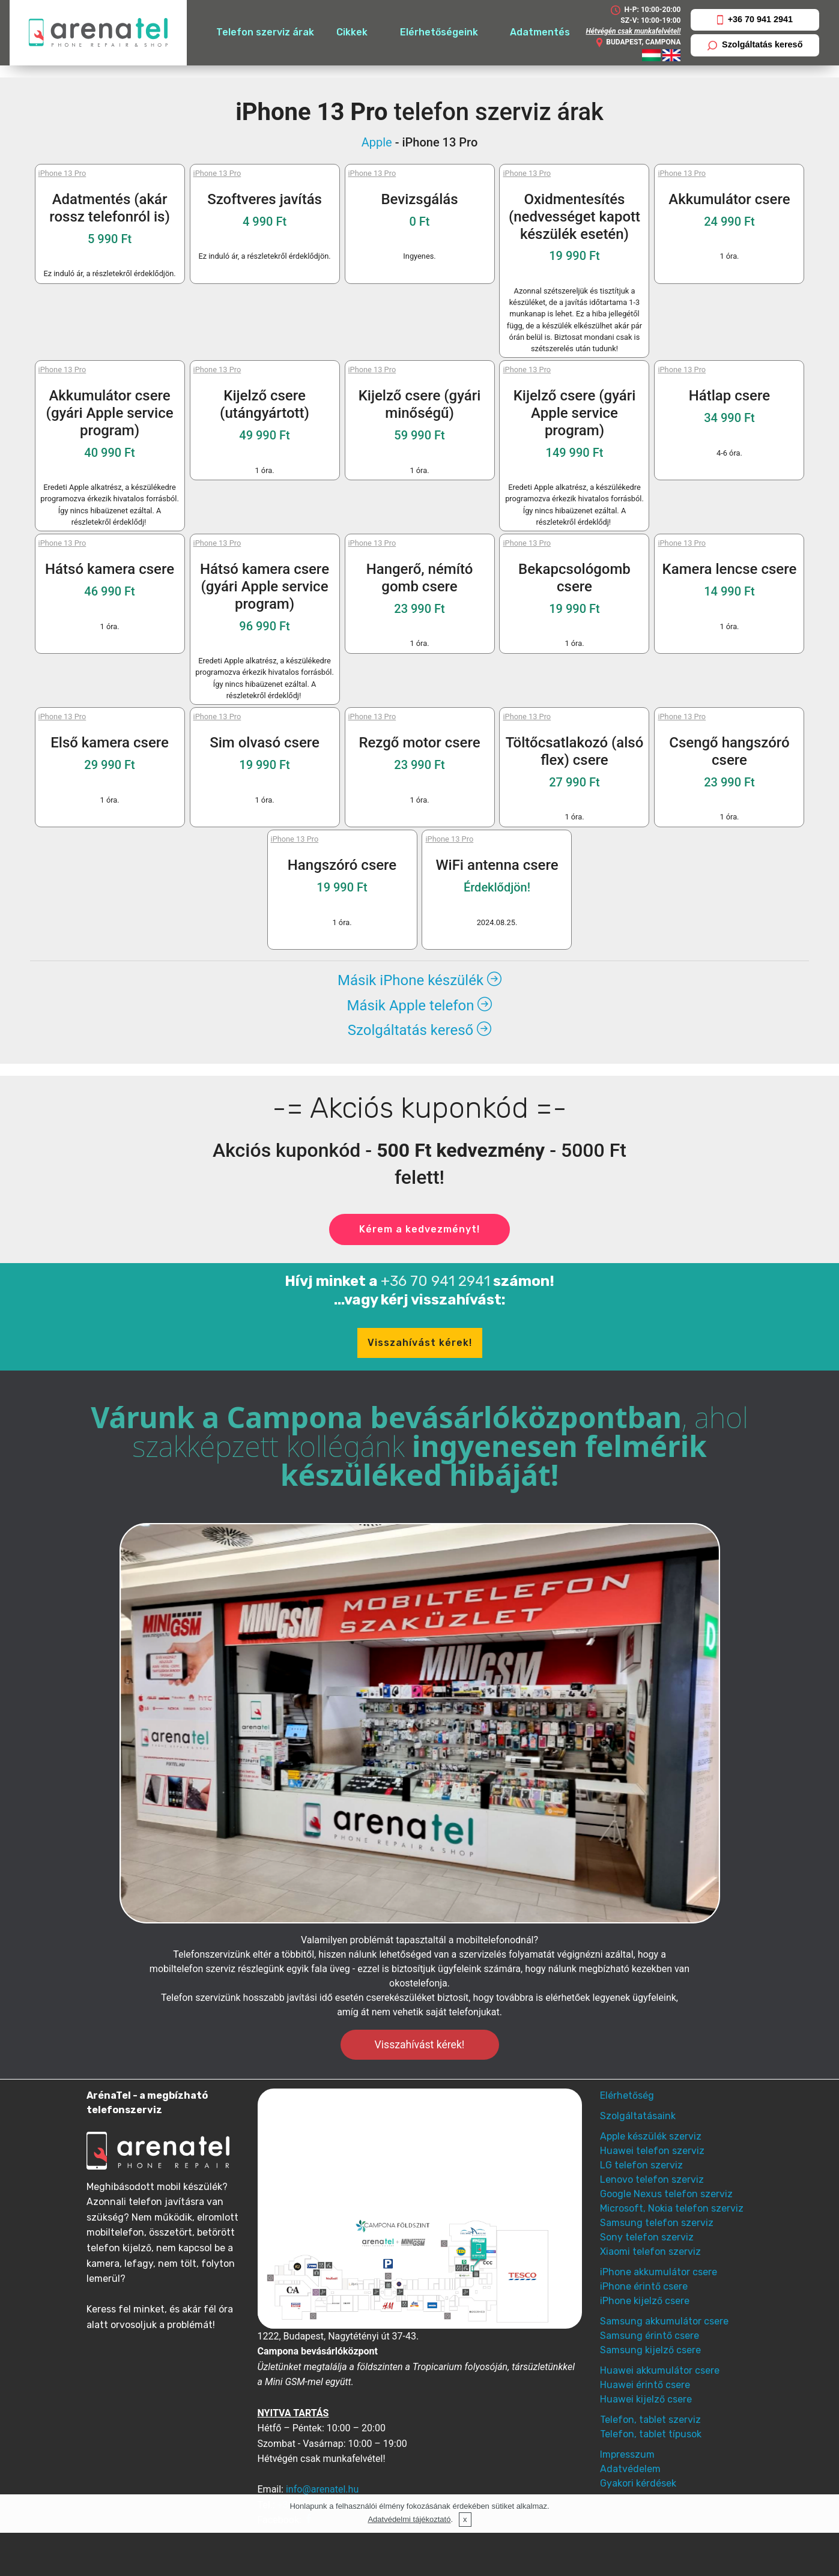 This screenshot has width=839, height=2576. Describe the element at coordinates (409, 2519) in the screenshot. I see `Adatvédelmi tájékoztató` at that location.